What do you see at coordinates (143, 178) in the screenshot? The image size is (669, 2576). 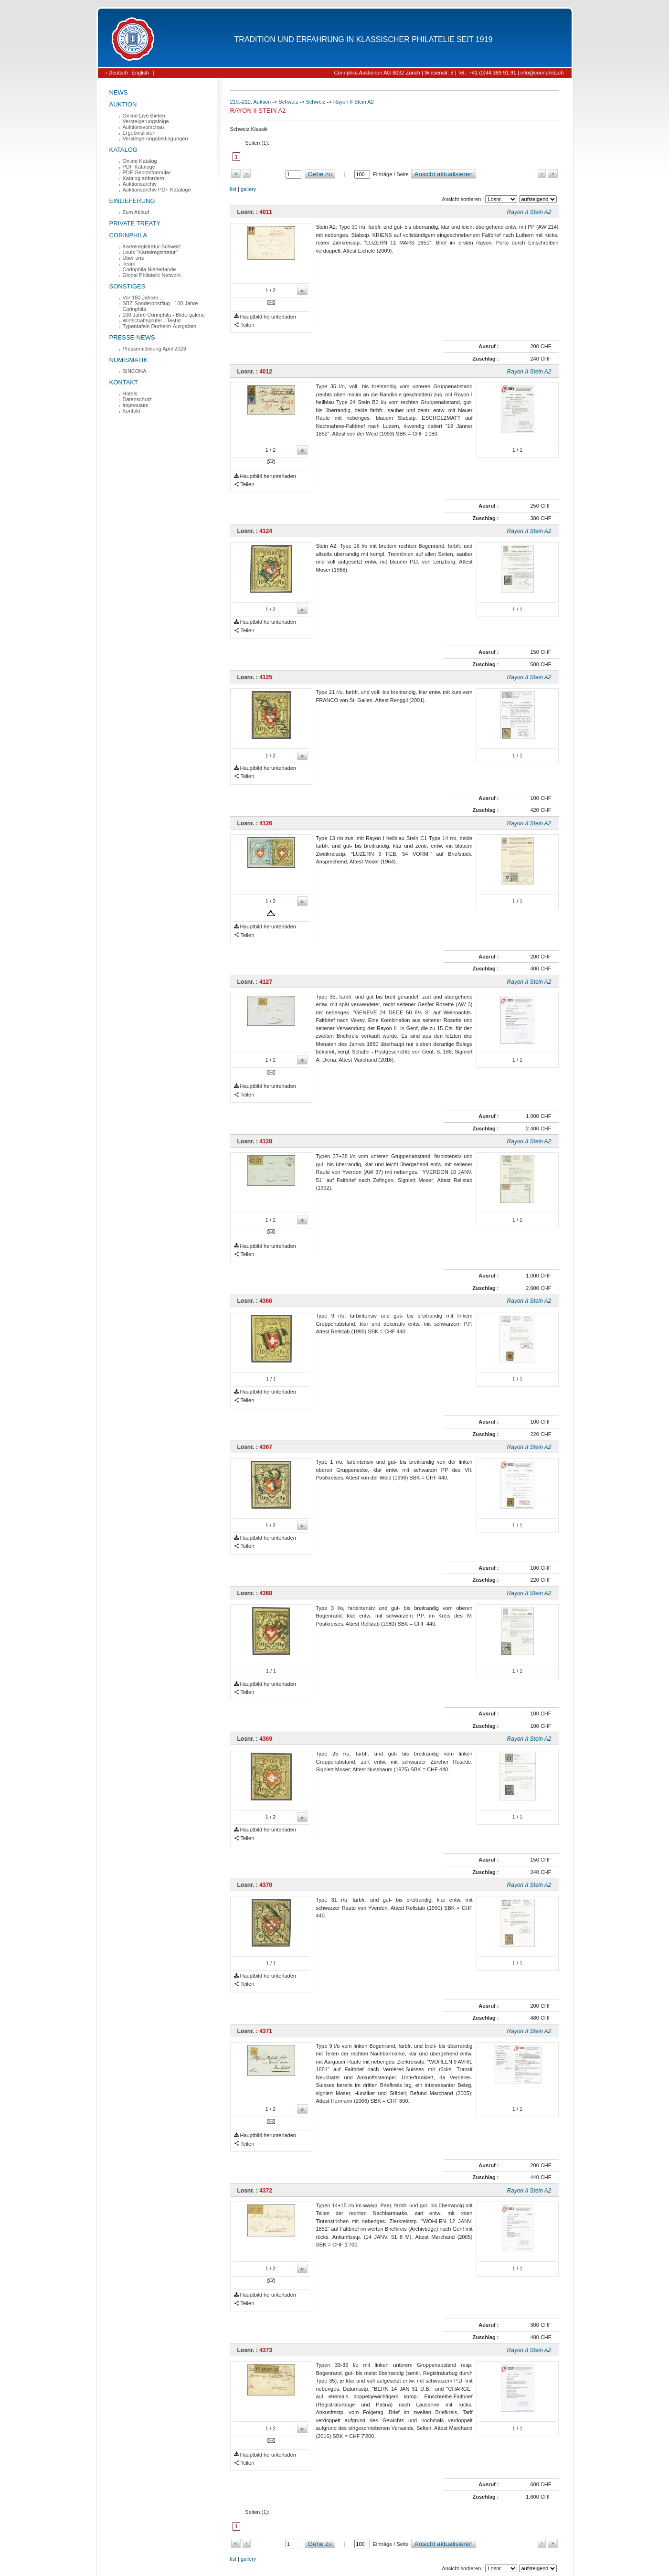 I see `Katalog anfordern` at bounding box center [143, 178].